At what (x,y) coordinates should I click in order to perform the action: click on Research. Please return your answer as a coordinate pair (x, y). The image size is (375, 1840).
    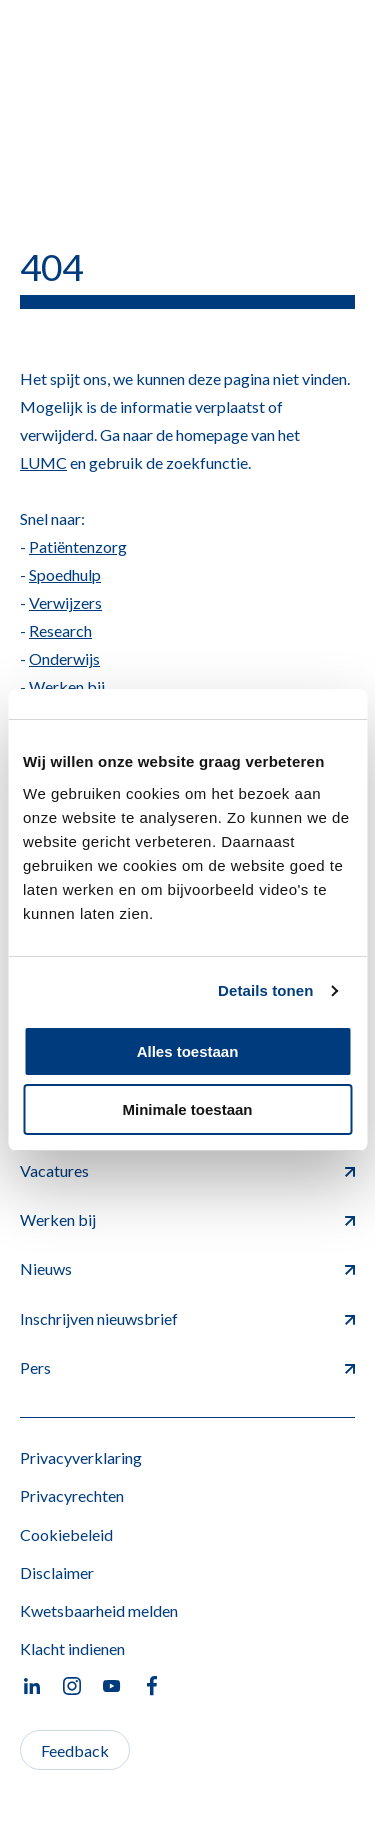
    Looking at the image, I should click on (60, 630).